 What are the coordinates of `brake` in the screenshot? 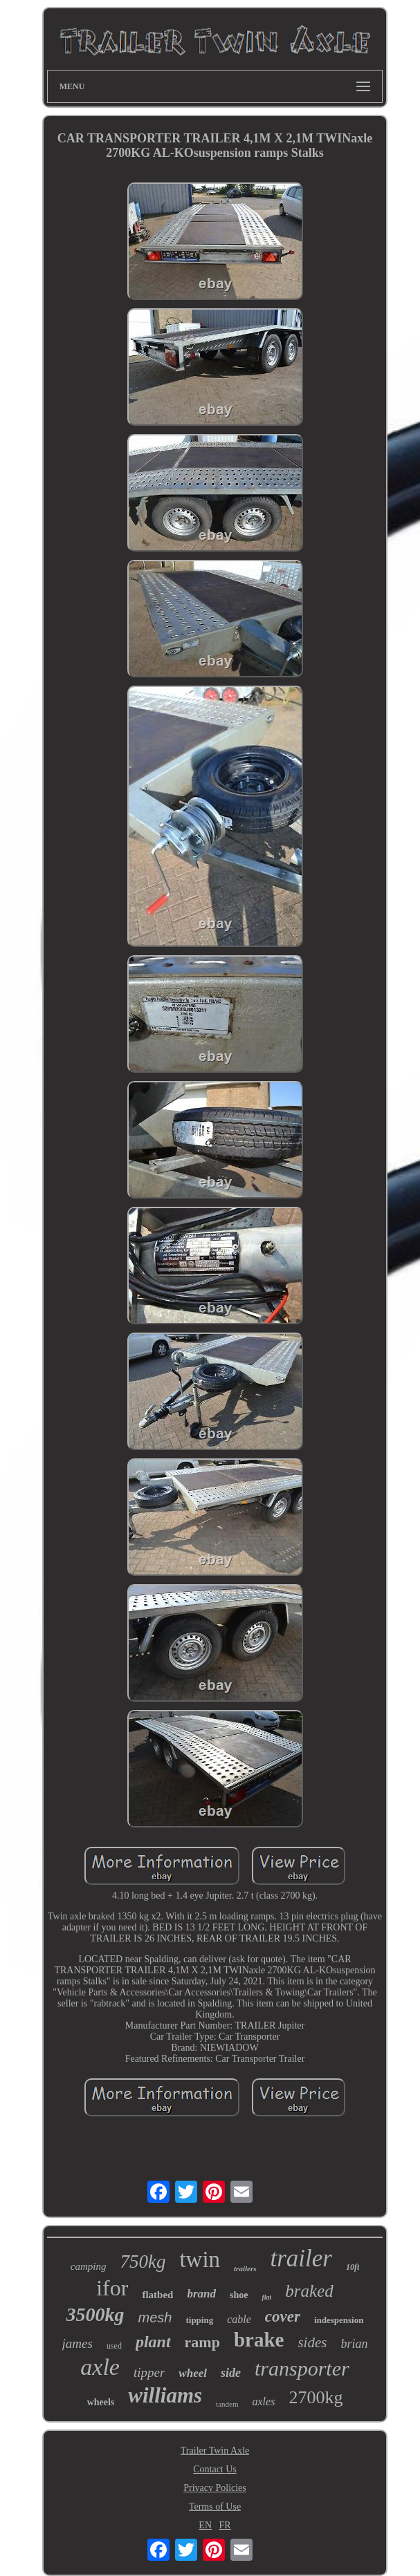 It's located at (259, 2340).